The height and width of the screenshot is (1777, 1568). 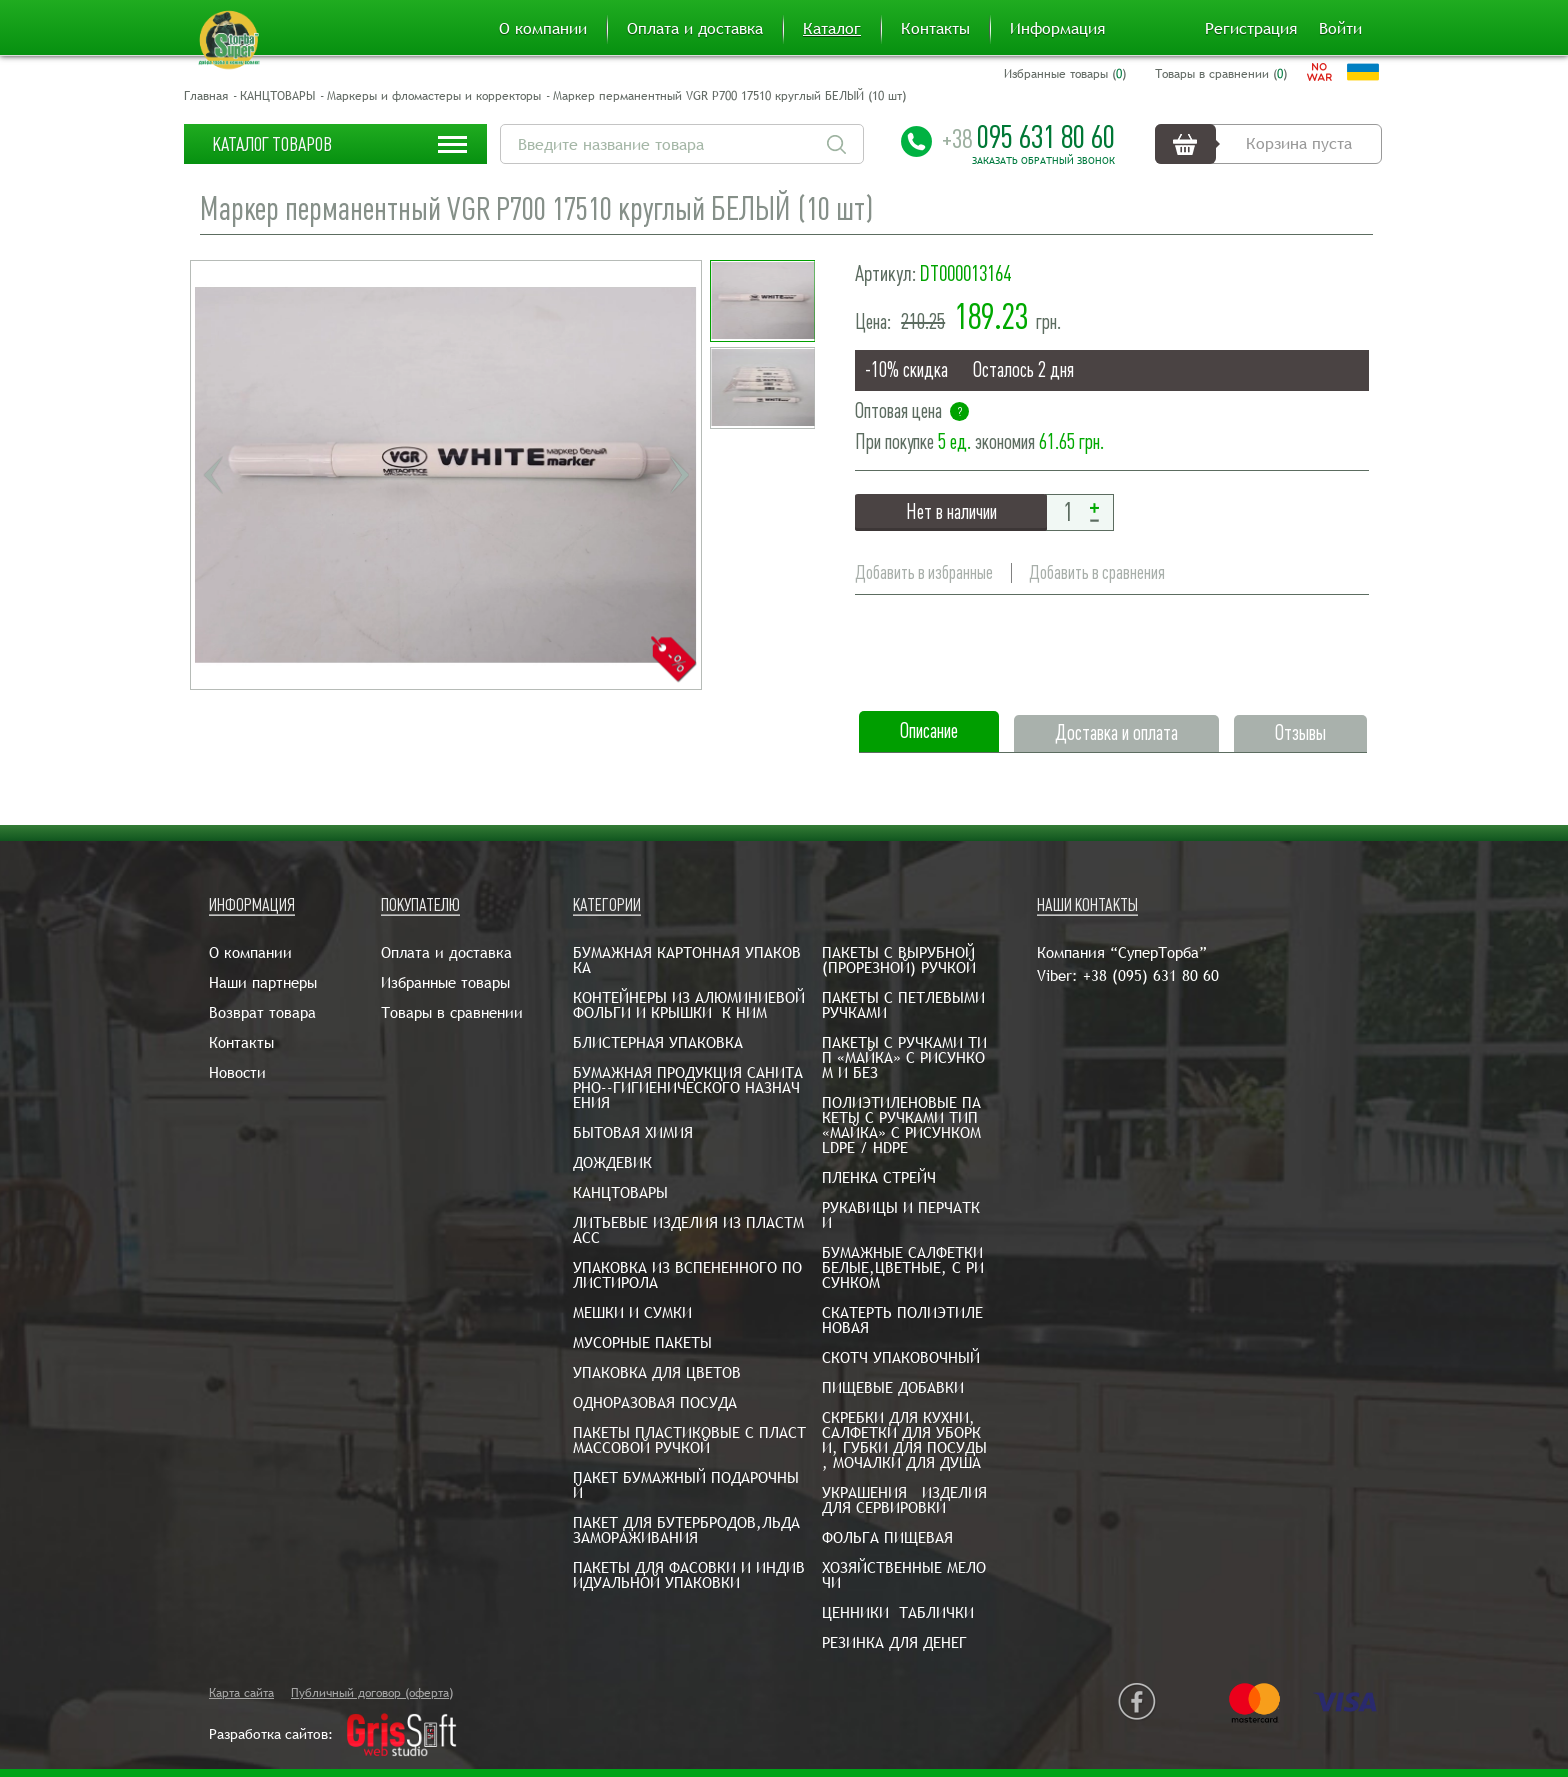 I want to click on КАНЦТОВАРЫ, so click(x=277, y=96).